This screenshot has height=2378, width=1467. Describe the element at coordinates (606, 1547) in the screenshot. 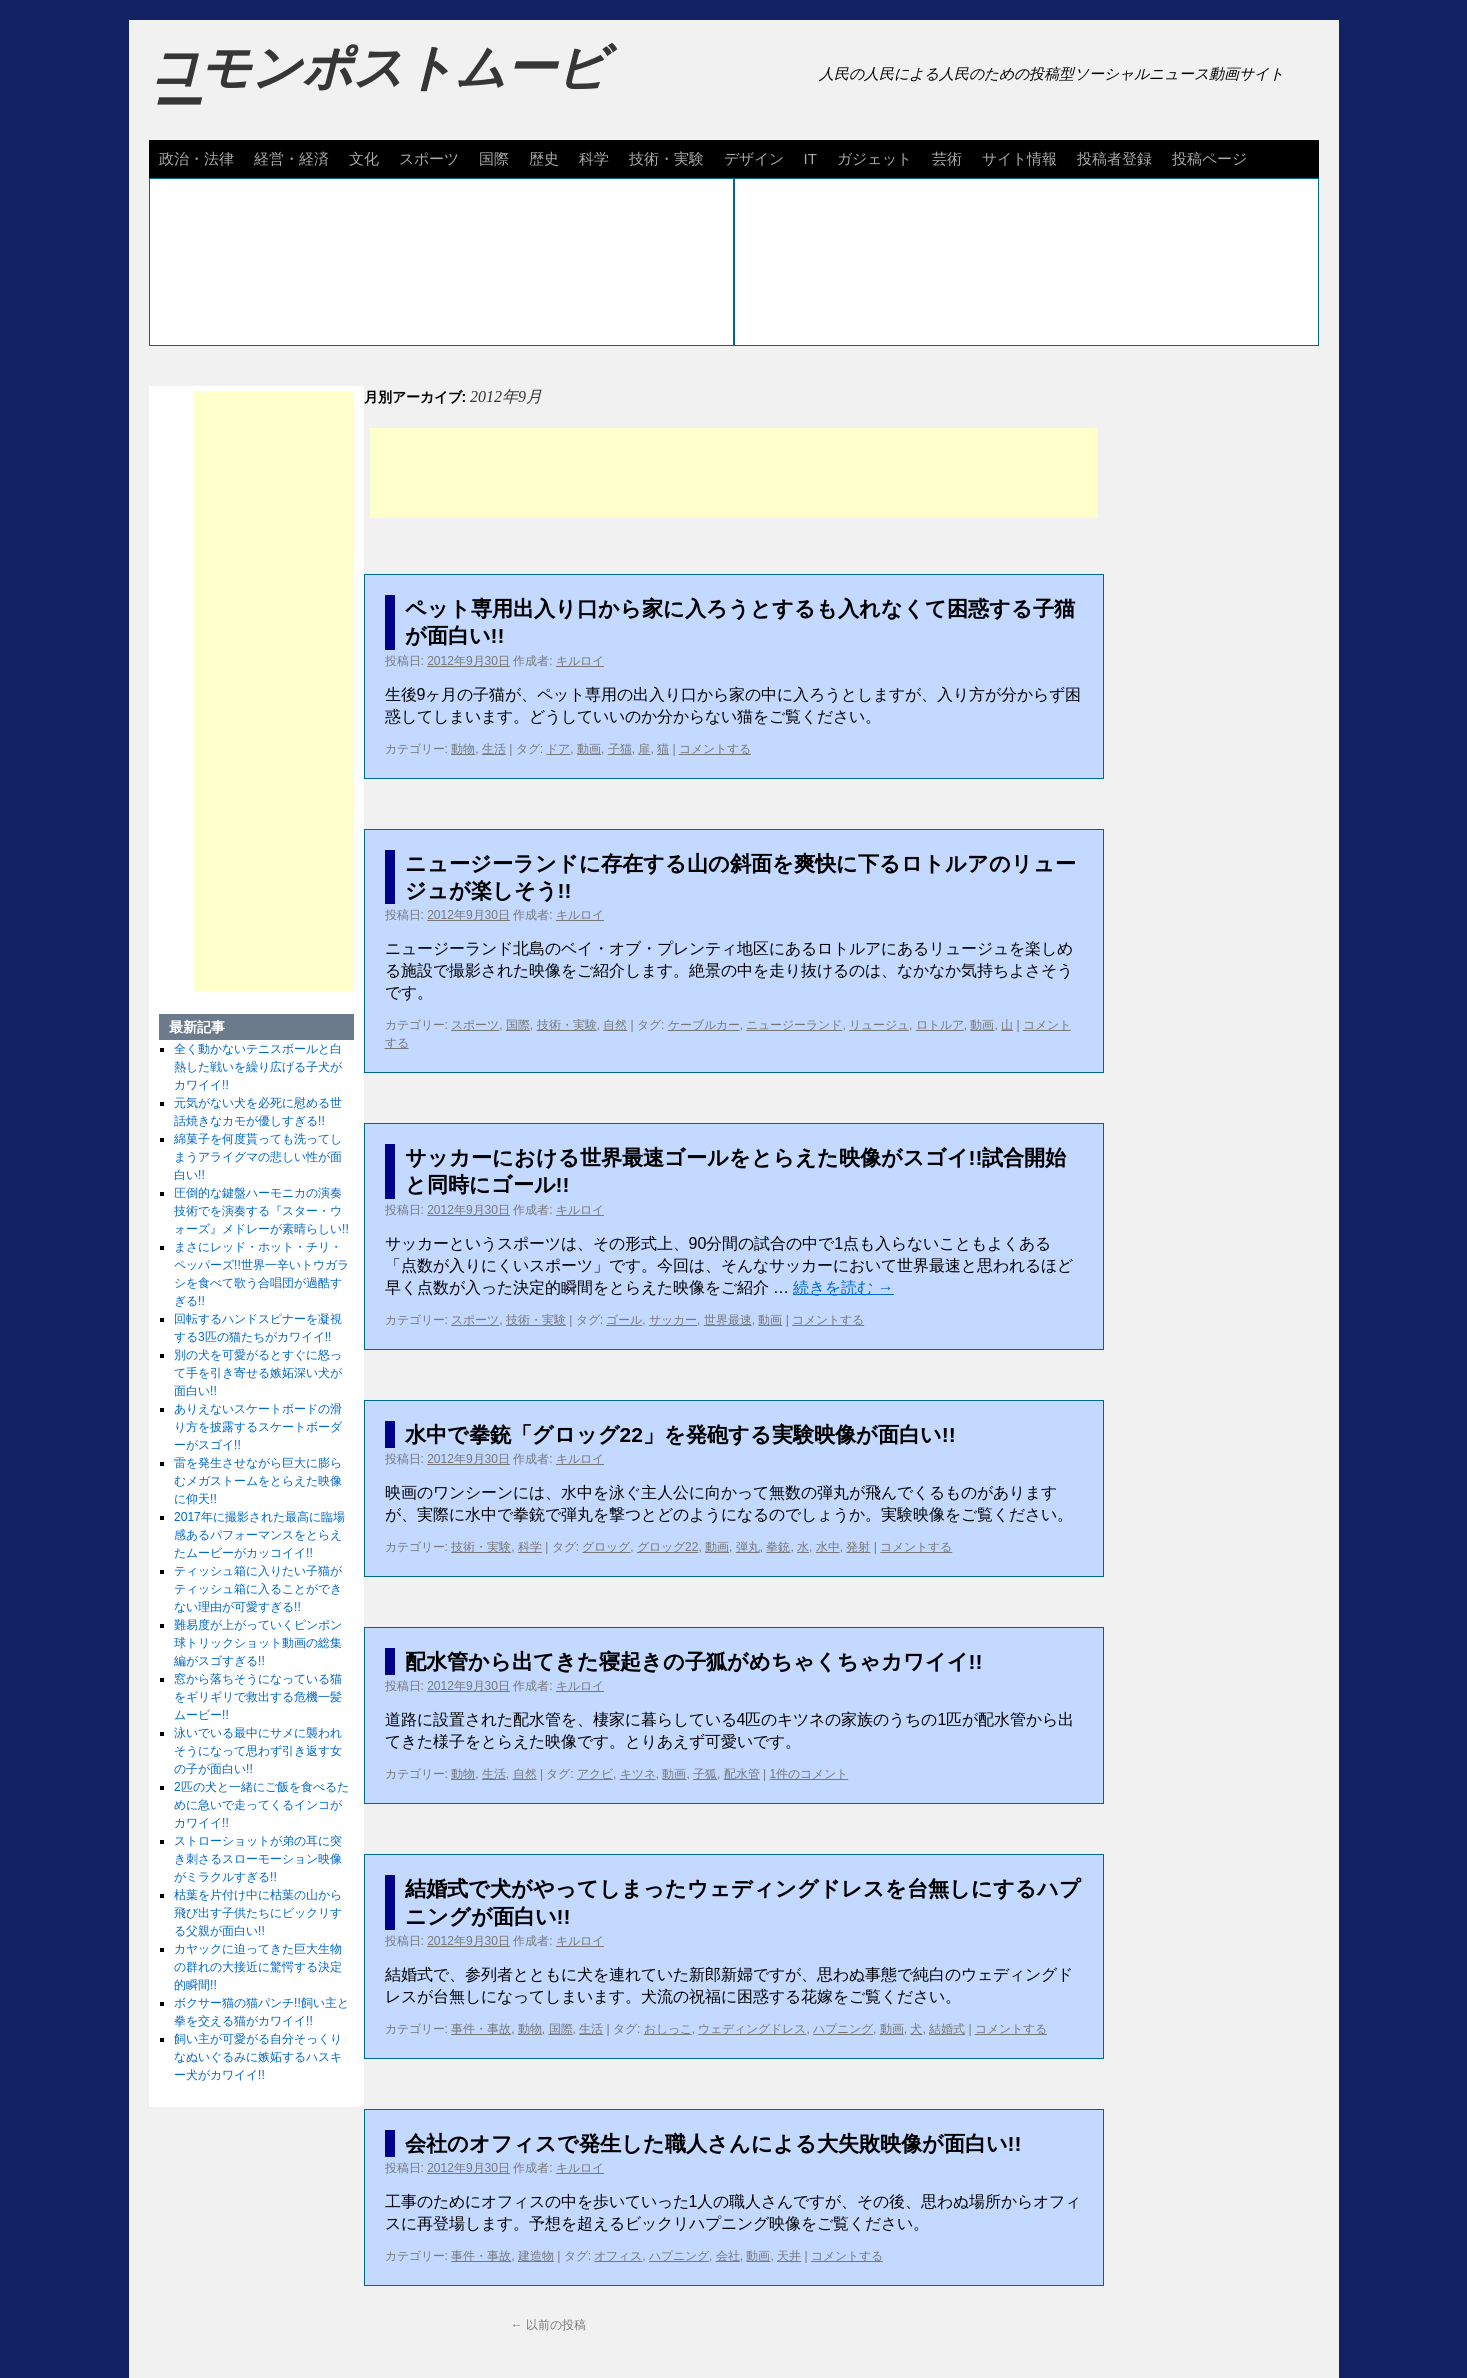

I see `グロッグ` at that location.